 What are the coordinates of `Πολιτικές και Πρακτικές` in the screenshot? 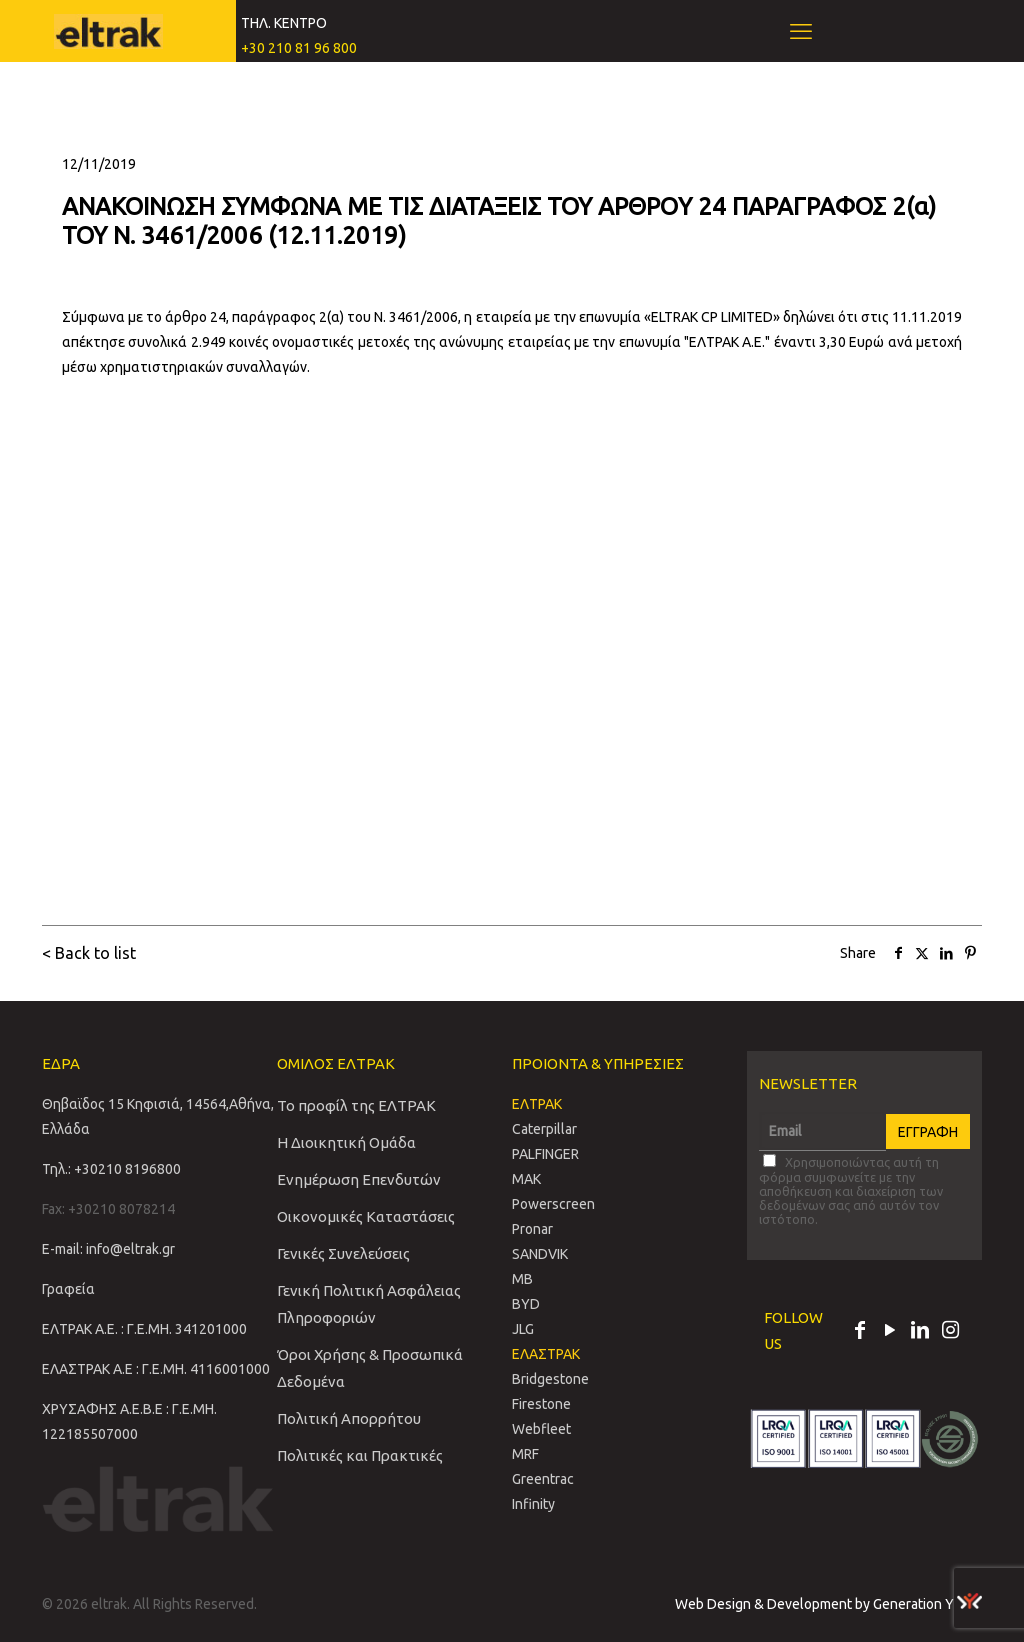 It's located at (360, 1455).